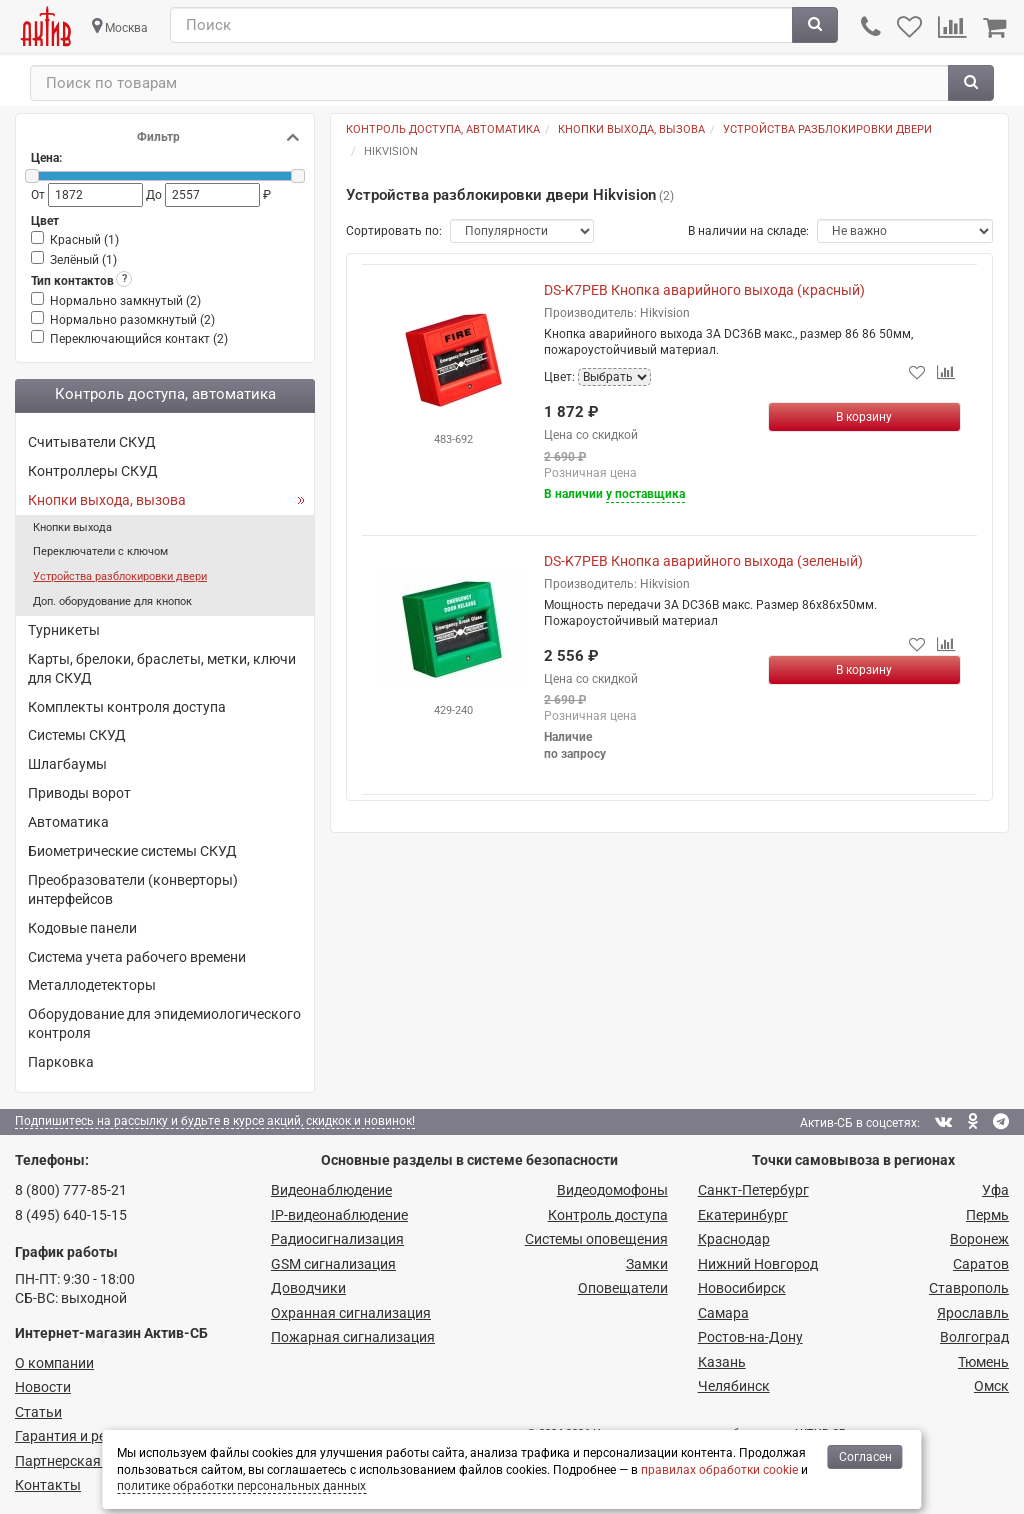  What do you see at coordinates (339, 1215) in the screenshot?
I see `IP-видео­наблюдение` at bounding box center [339, 1215].